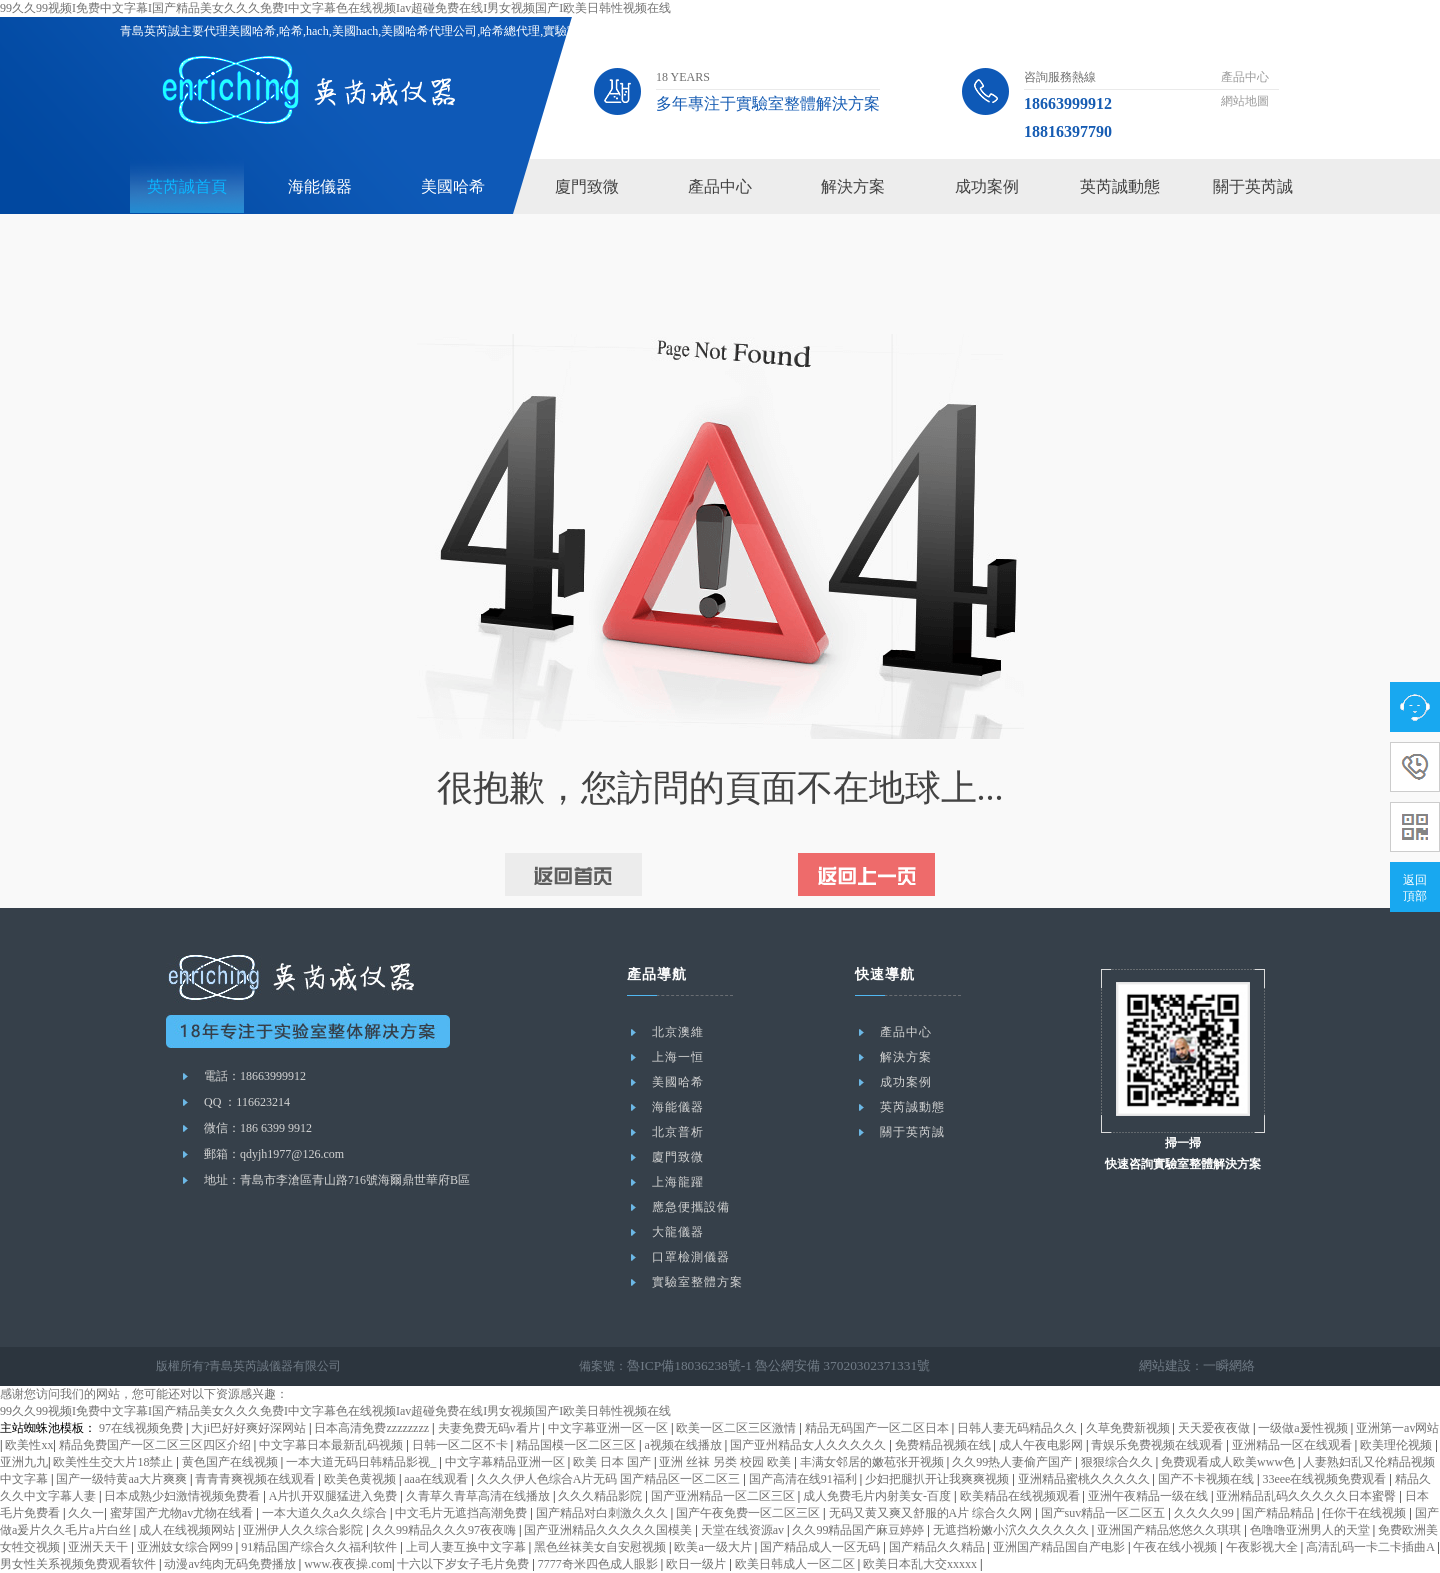 The image size is (1440, 1573). What do you see at coordinates (932, 1513) in the screenshot?
I see `无码又黄又爽又舒服的A片 综合久久网` at bounding box center [932, 1513].